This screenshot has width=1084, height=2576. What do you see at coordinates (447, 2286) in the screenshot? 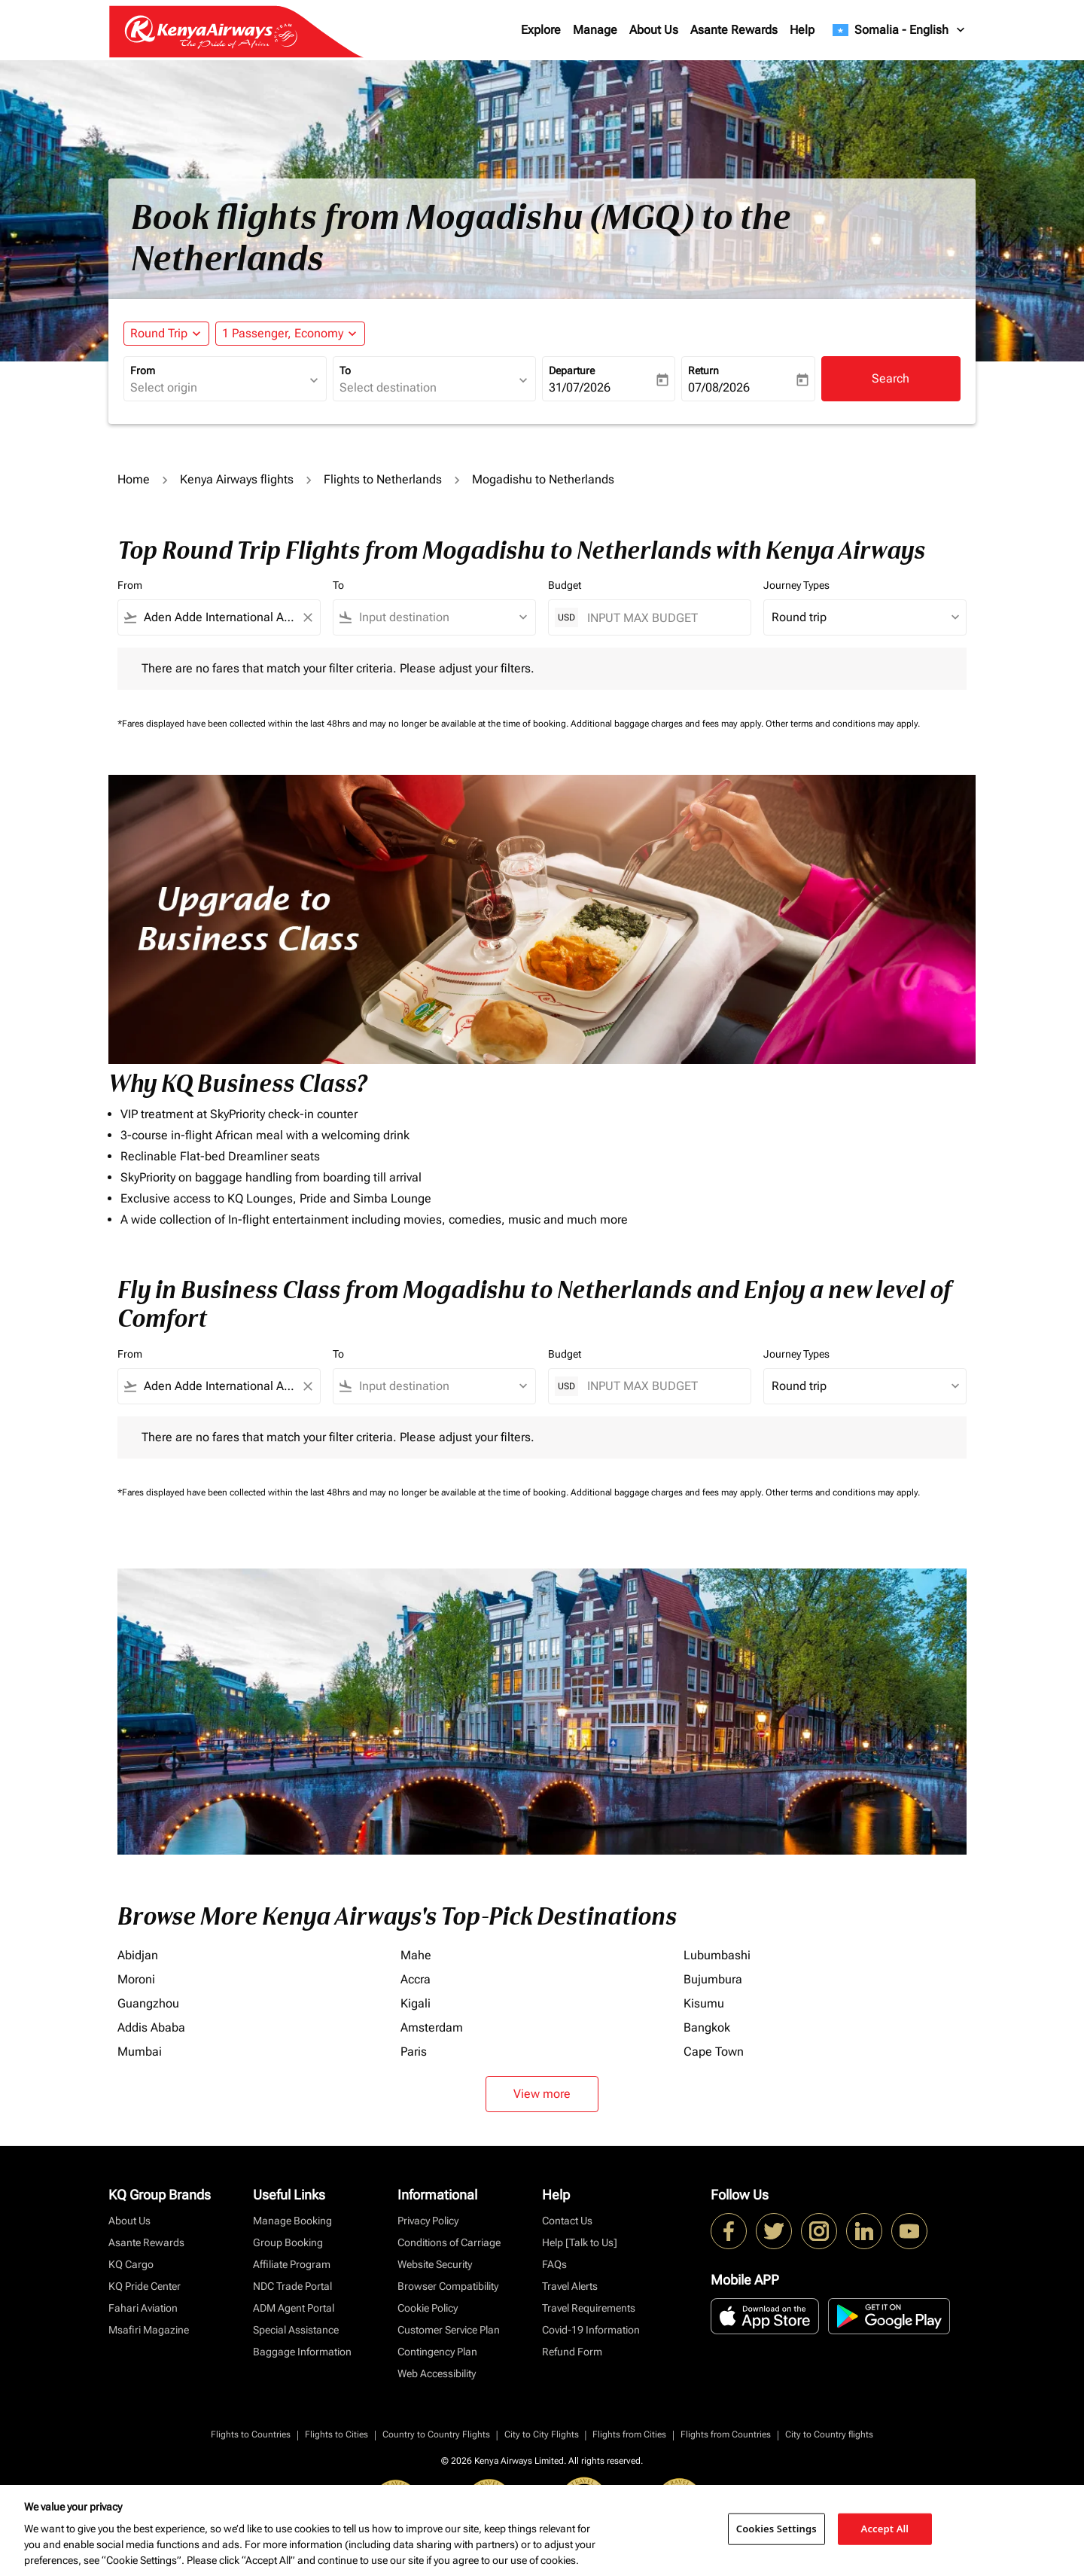
I see `Browser Compatibility` at bounding box center [447, 2286].